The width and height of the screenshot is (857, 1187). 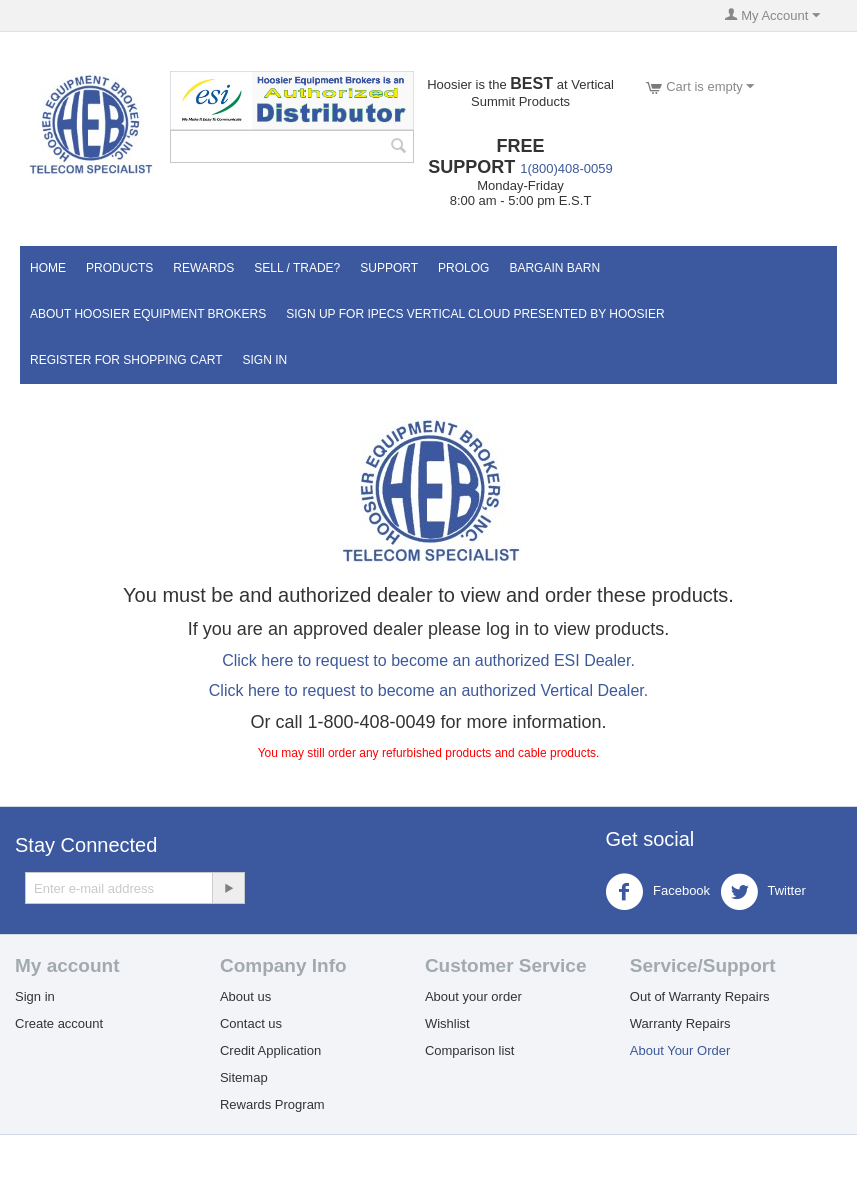 I want to click on Rewards Program, so click(x=272, y=1104).